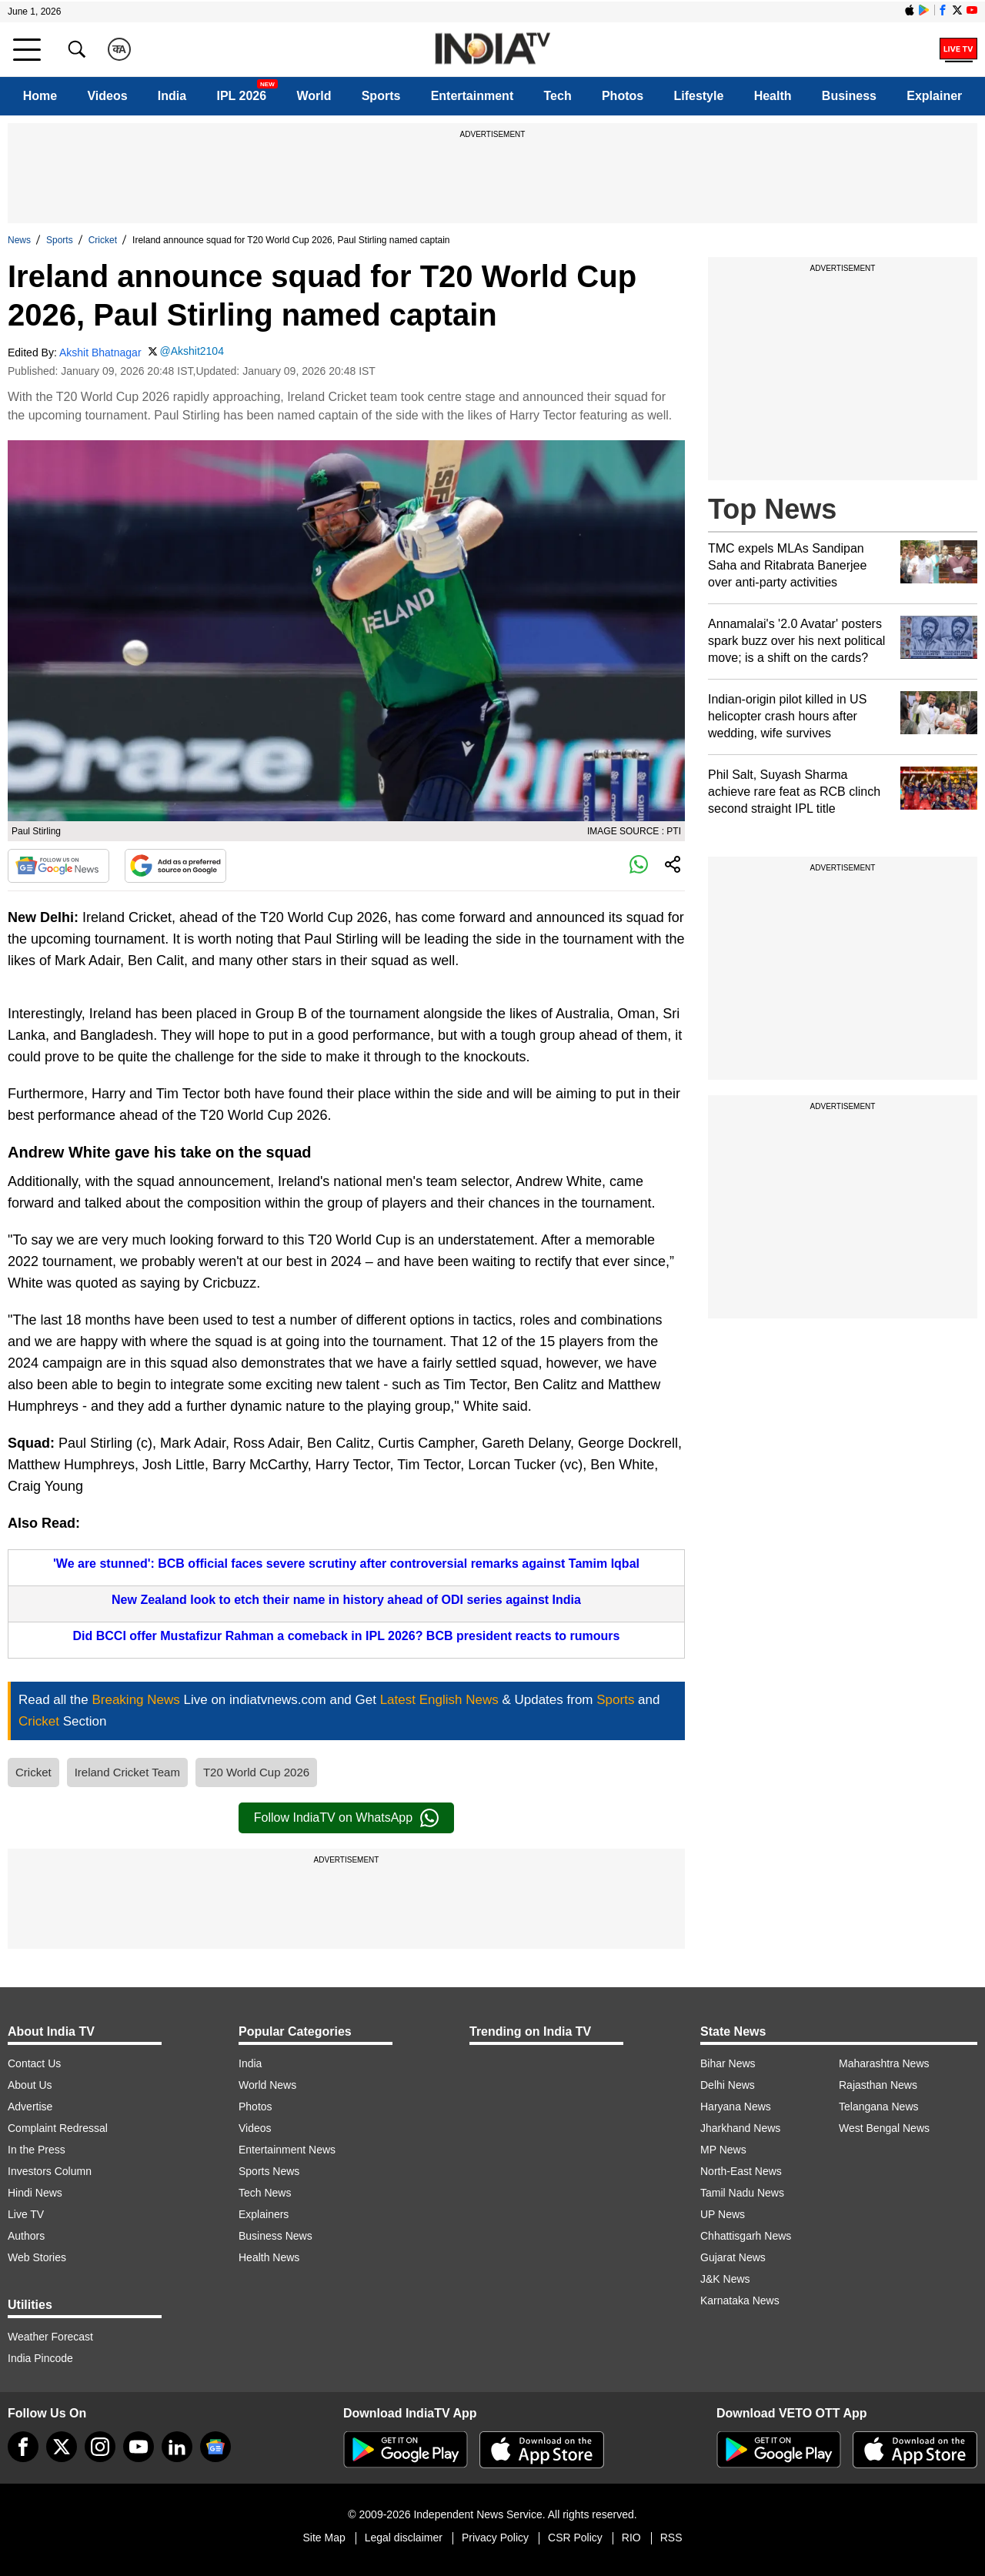 This screenshot has height=2576, width=985. Describe the element at coordinates (26, 2236) in the screenshot. I see `Authors` at that location.